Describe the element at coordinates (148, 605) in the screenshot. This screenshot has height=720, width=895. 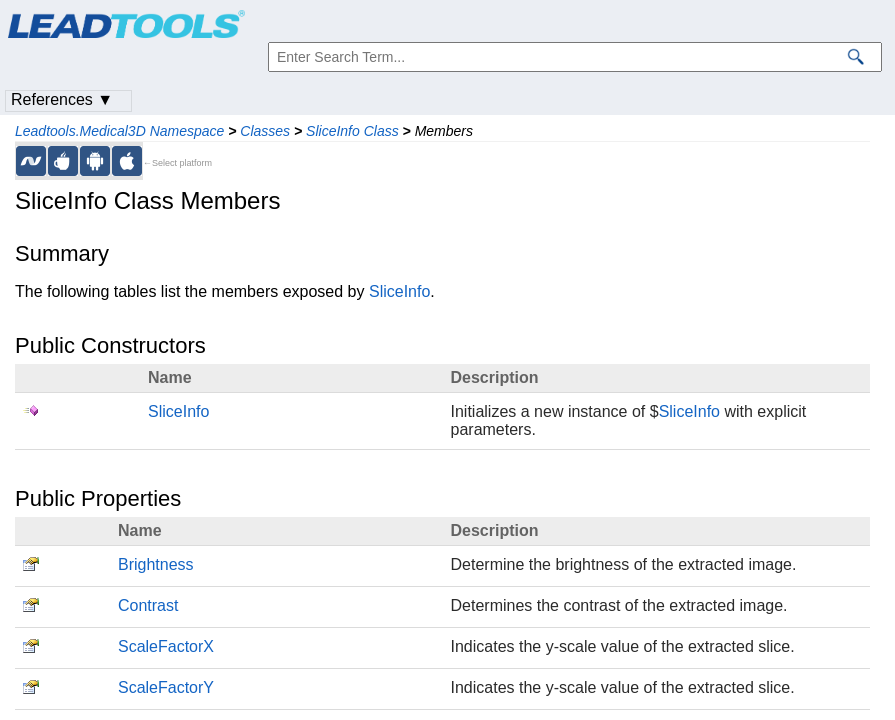
I see `Contrast` at that location.